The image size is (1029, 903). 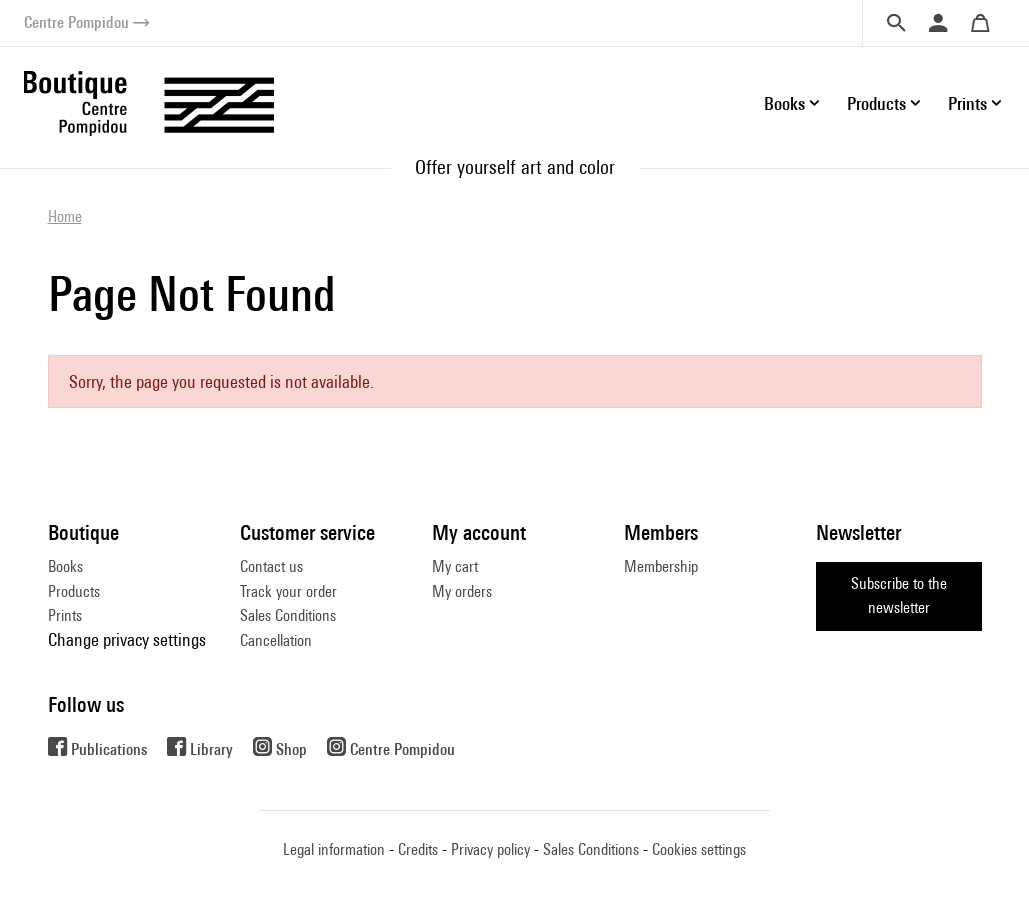 I want to click on Credits, so click(x=418, y=849).